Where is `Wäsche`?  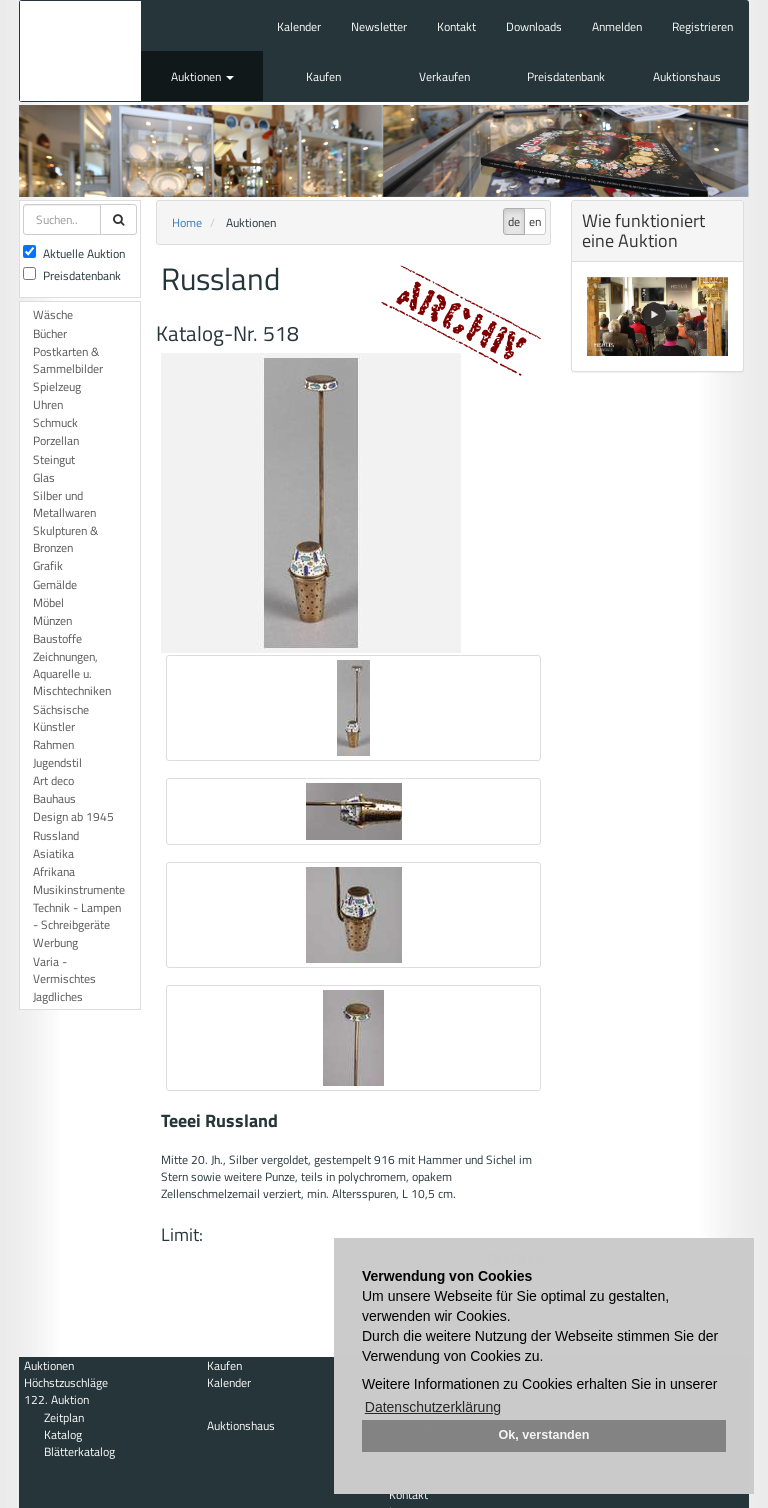 Wäsche is located at coordinates (53, 314).